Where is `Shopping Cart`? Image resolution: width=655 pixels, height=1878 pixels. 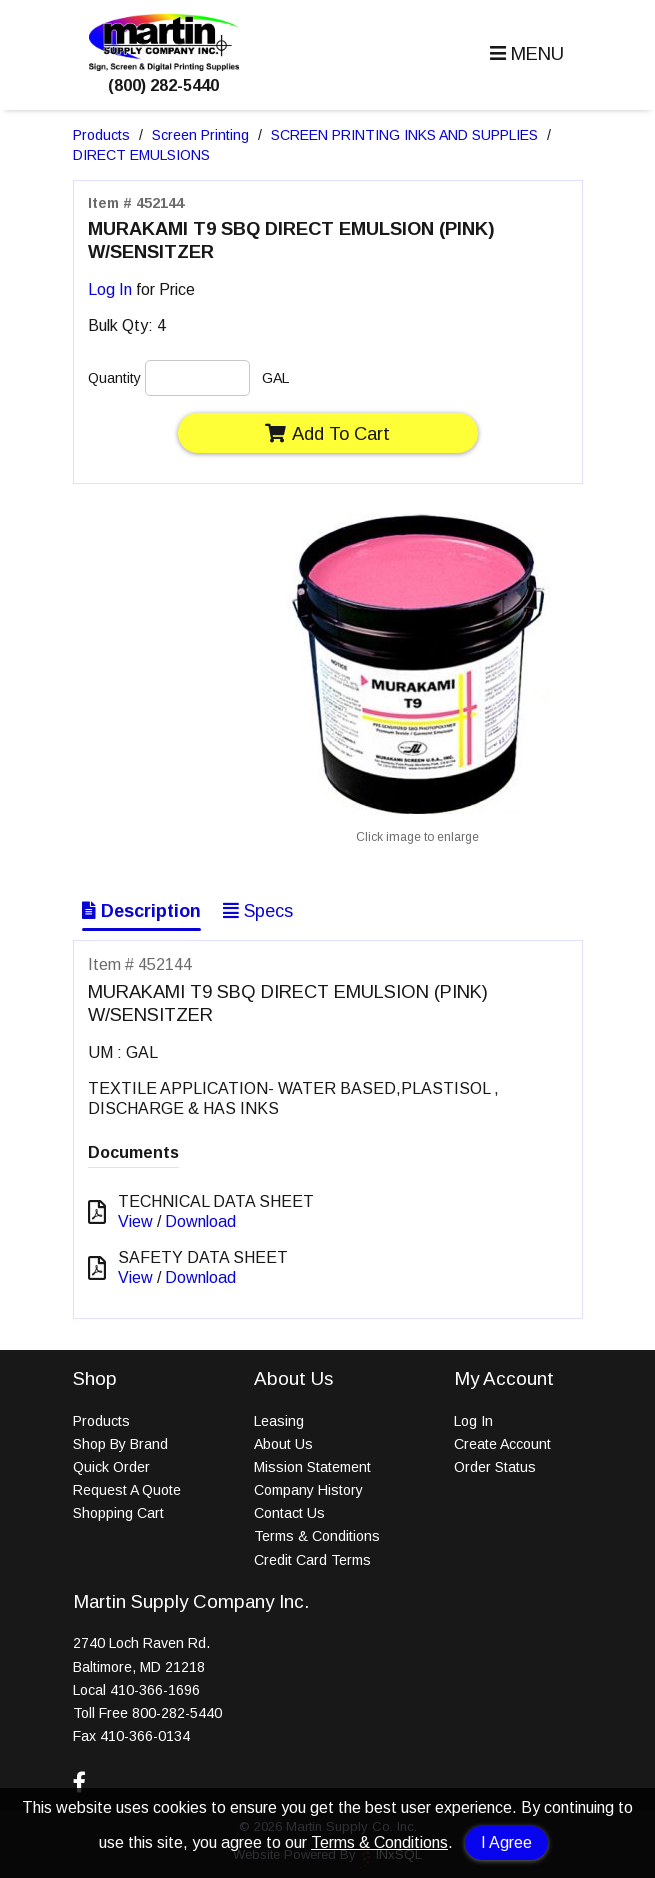
Shopping Cart is located at coordinates (118, 1513).